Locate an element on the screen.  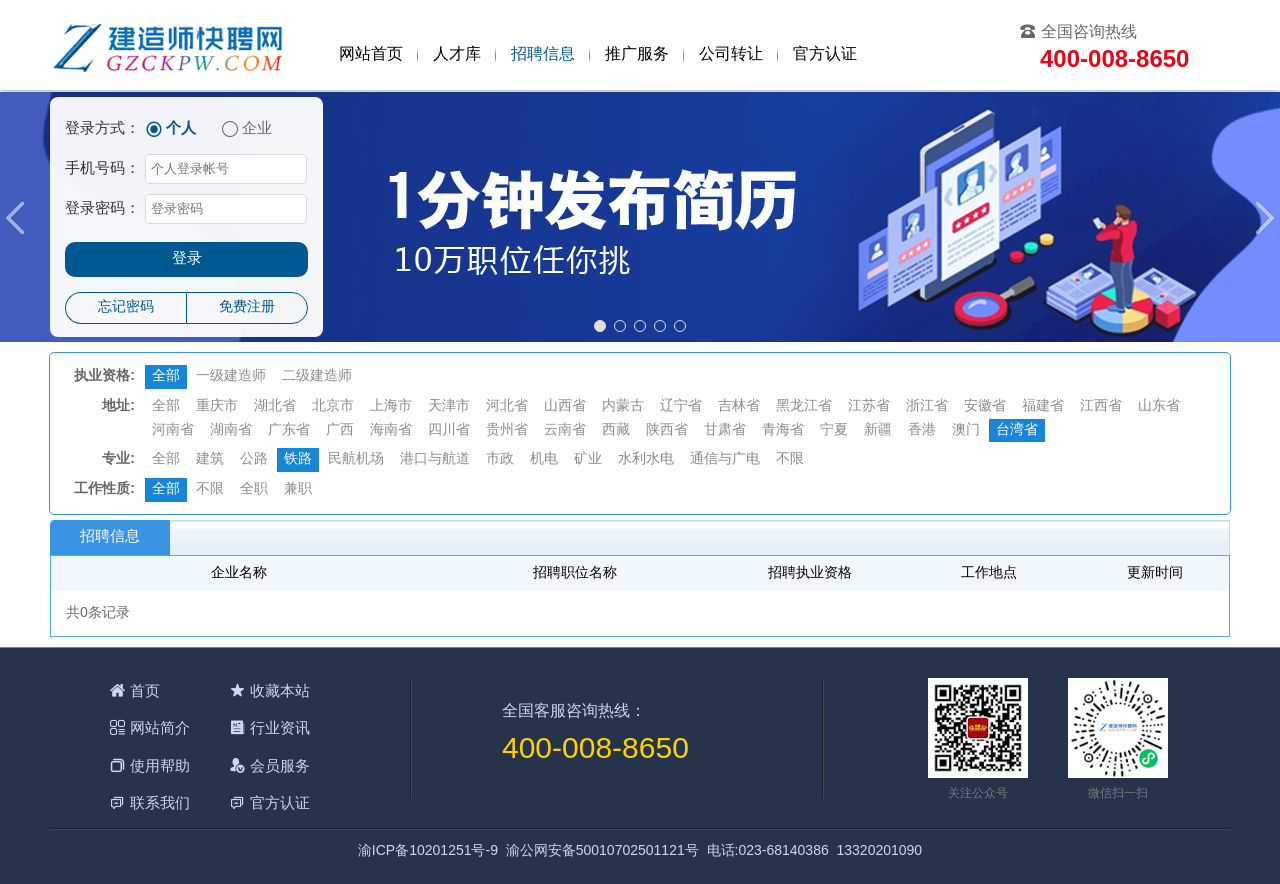
青海省 is located at coordinates (783, 430).